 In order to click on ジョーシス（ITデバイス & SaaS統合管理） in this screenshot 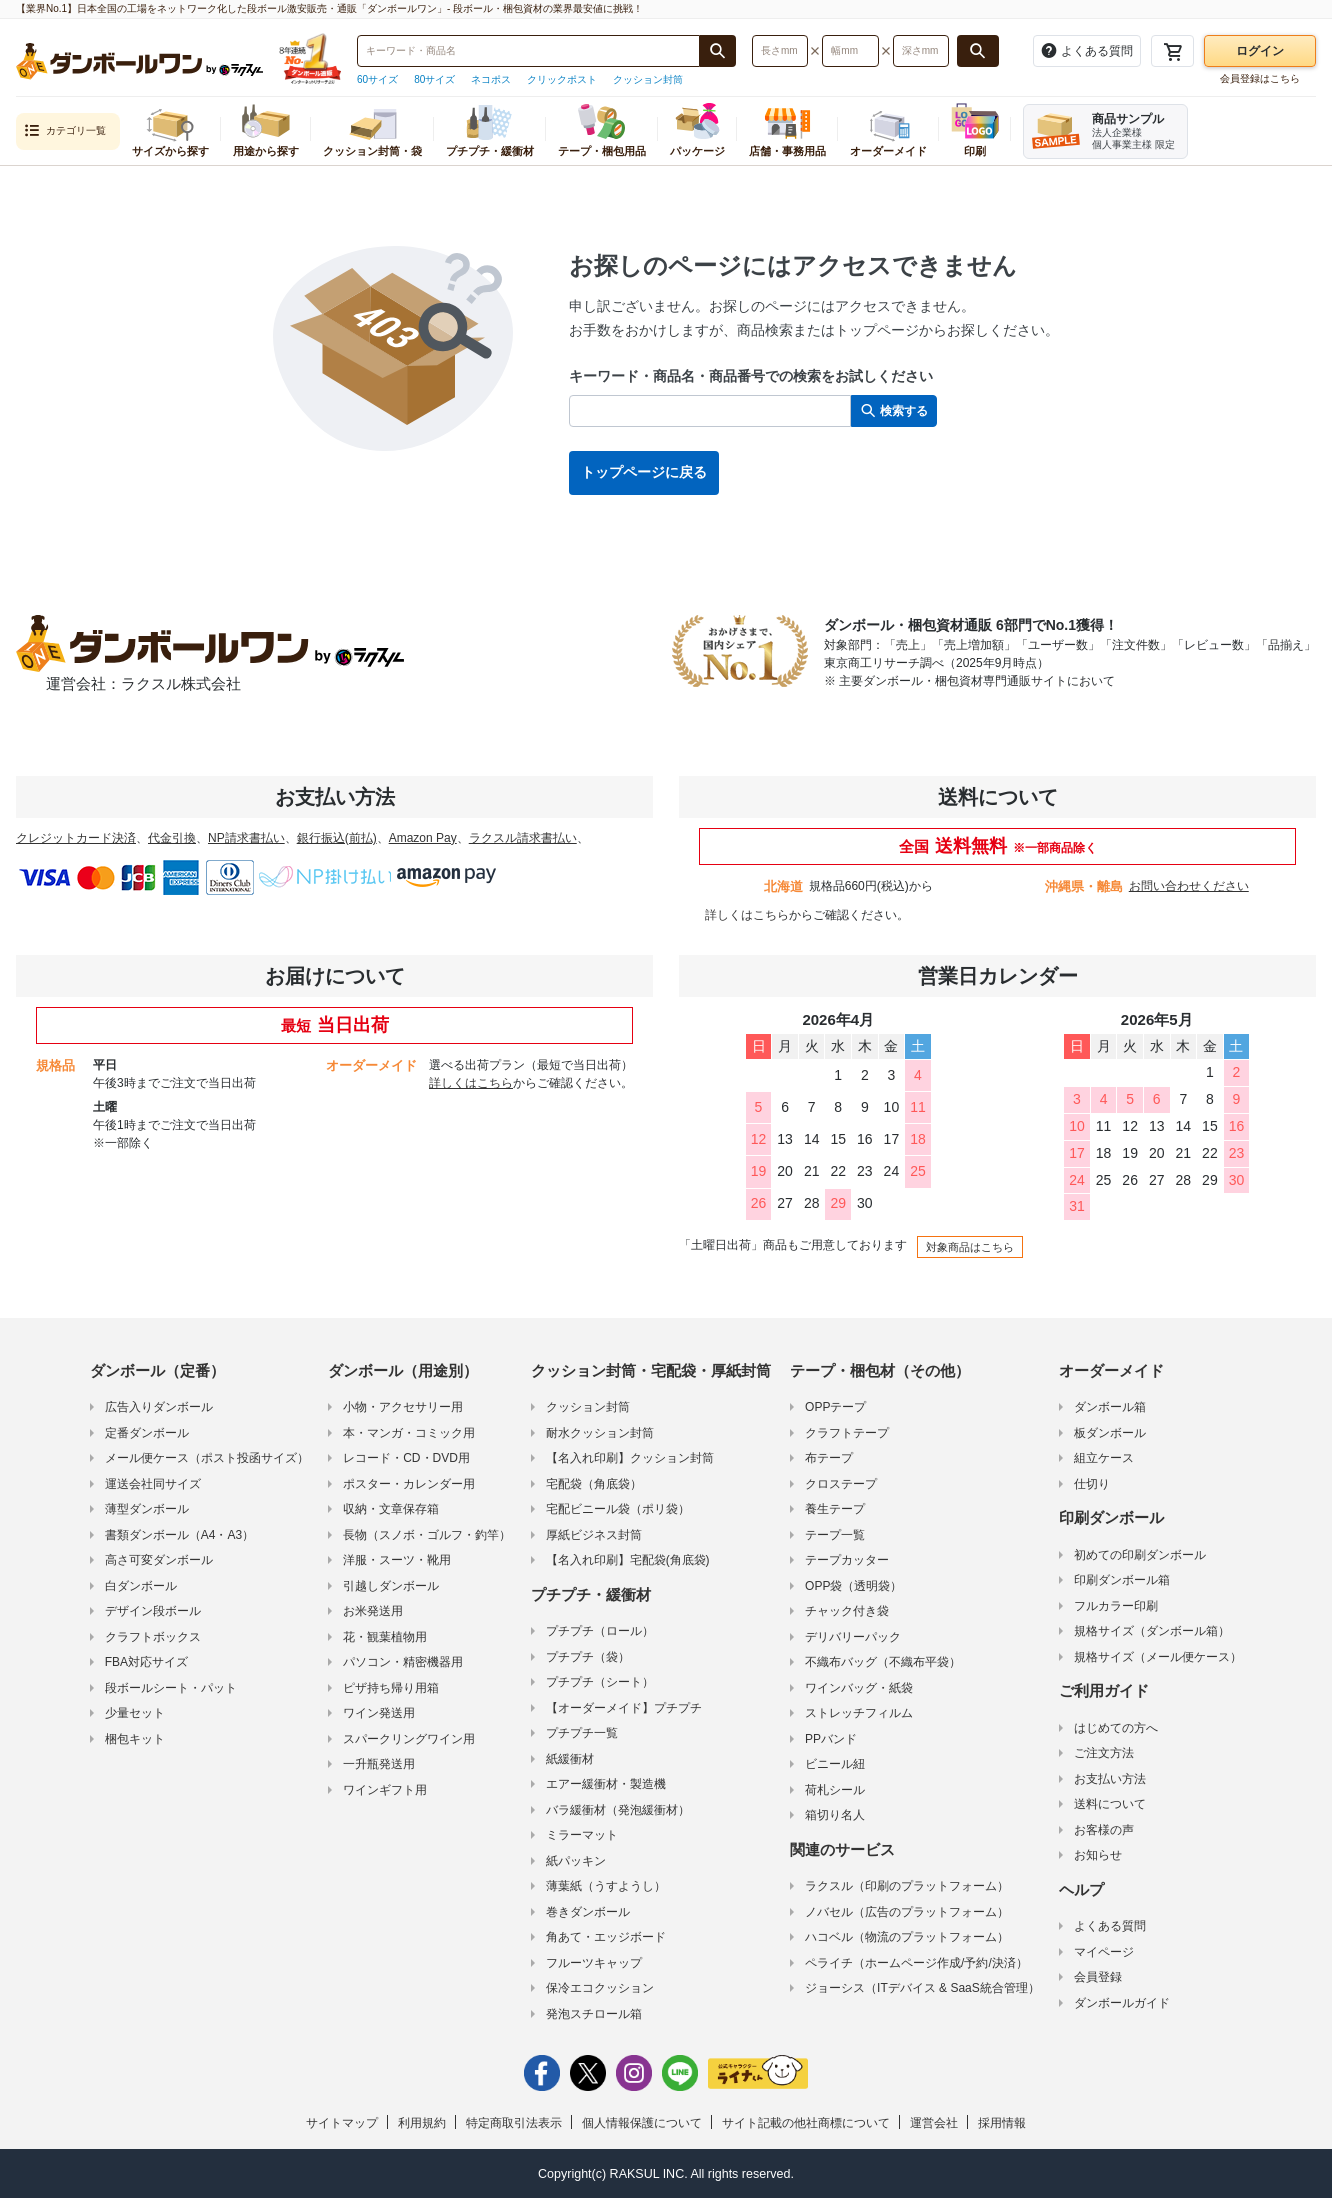, I will do `click(922, 1988)`.